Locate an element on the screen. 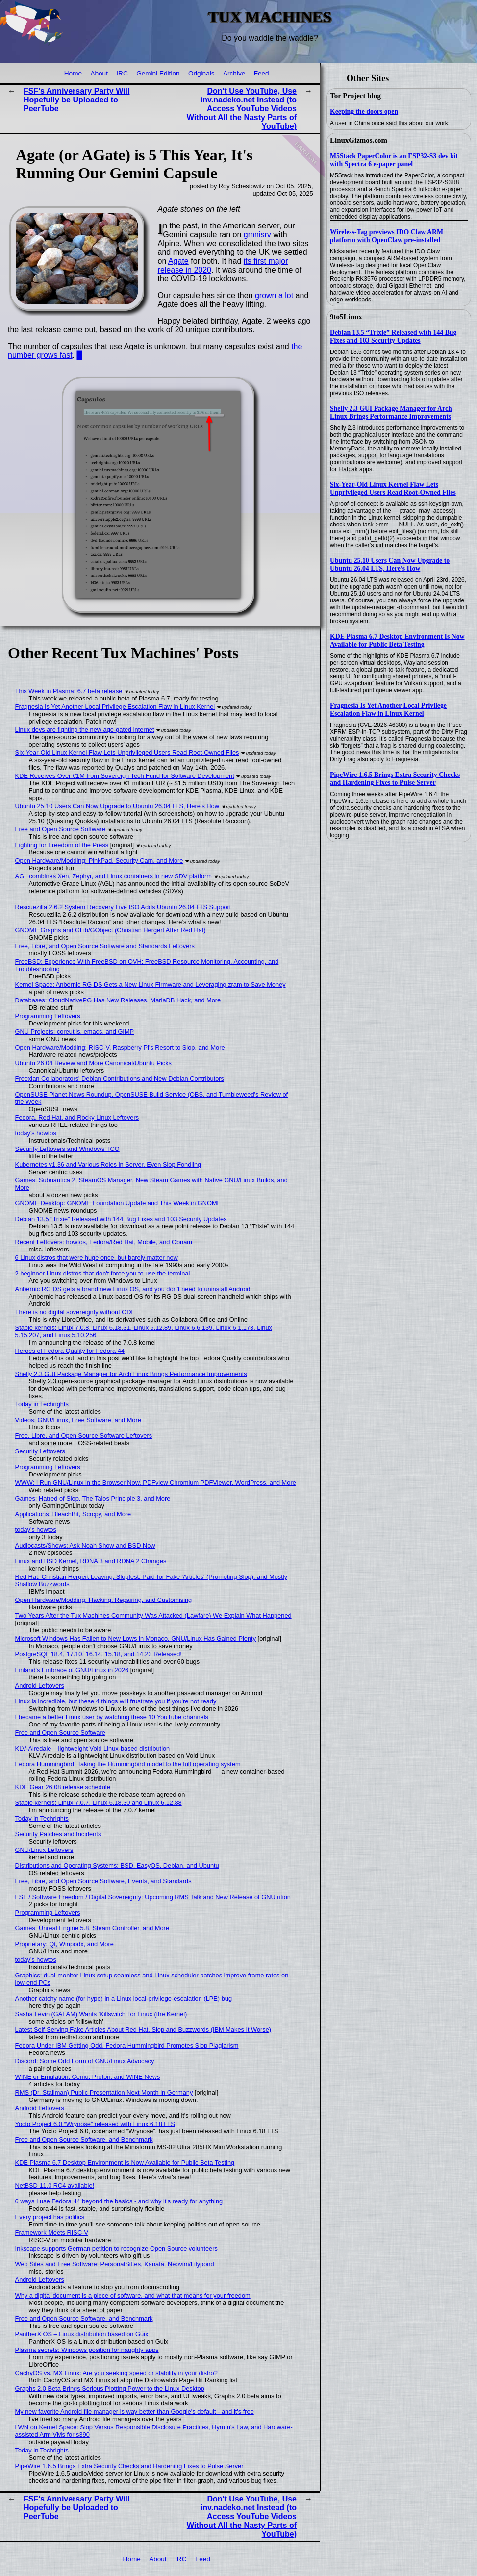 The image size is (477, 2576). Open Hardware/Modding: PinkPad, Security Cam, and More is located at coordinates (99, 860).